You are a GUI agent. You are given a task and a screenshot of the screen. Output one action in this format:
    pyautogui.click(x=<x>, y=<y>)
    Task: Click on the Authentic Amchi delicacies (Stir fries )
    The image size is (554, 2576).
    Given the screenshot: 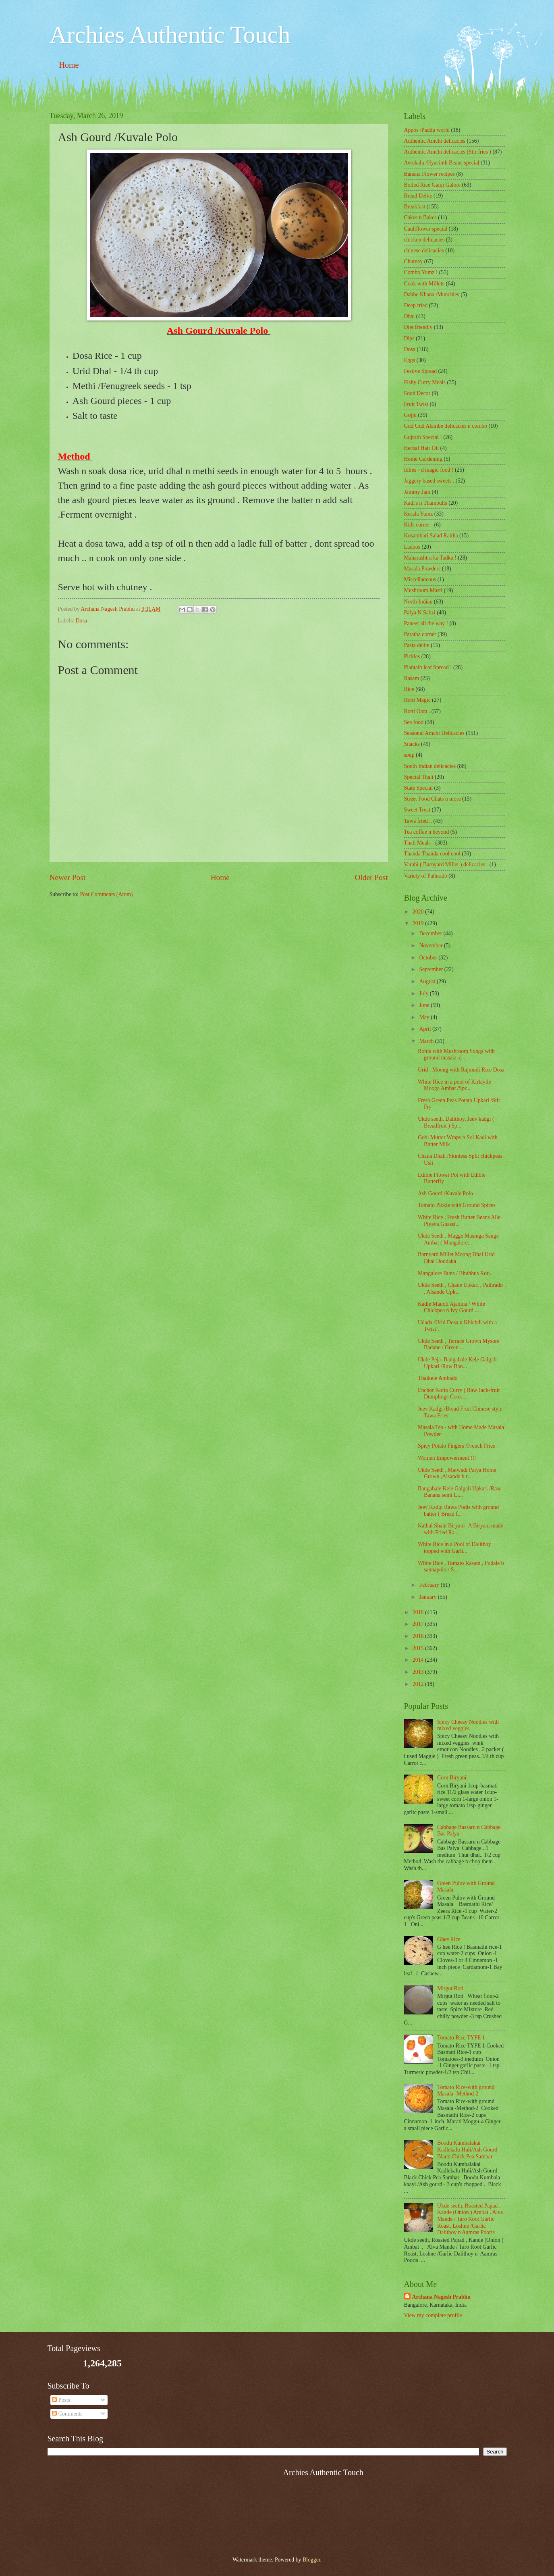 What is the action you would take?
    pyautogui.click(x=447, y=152)
    